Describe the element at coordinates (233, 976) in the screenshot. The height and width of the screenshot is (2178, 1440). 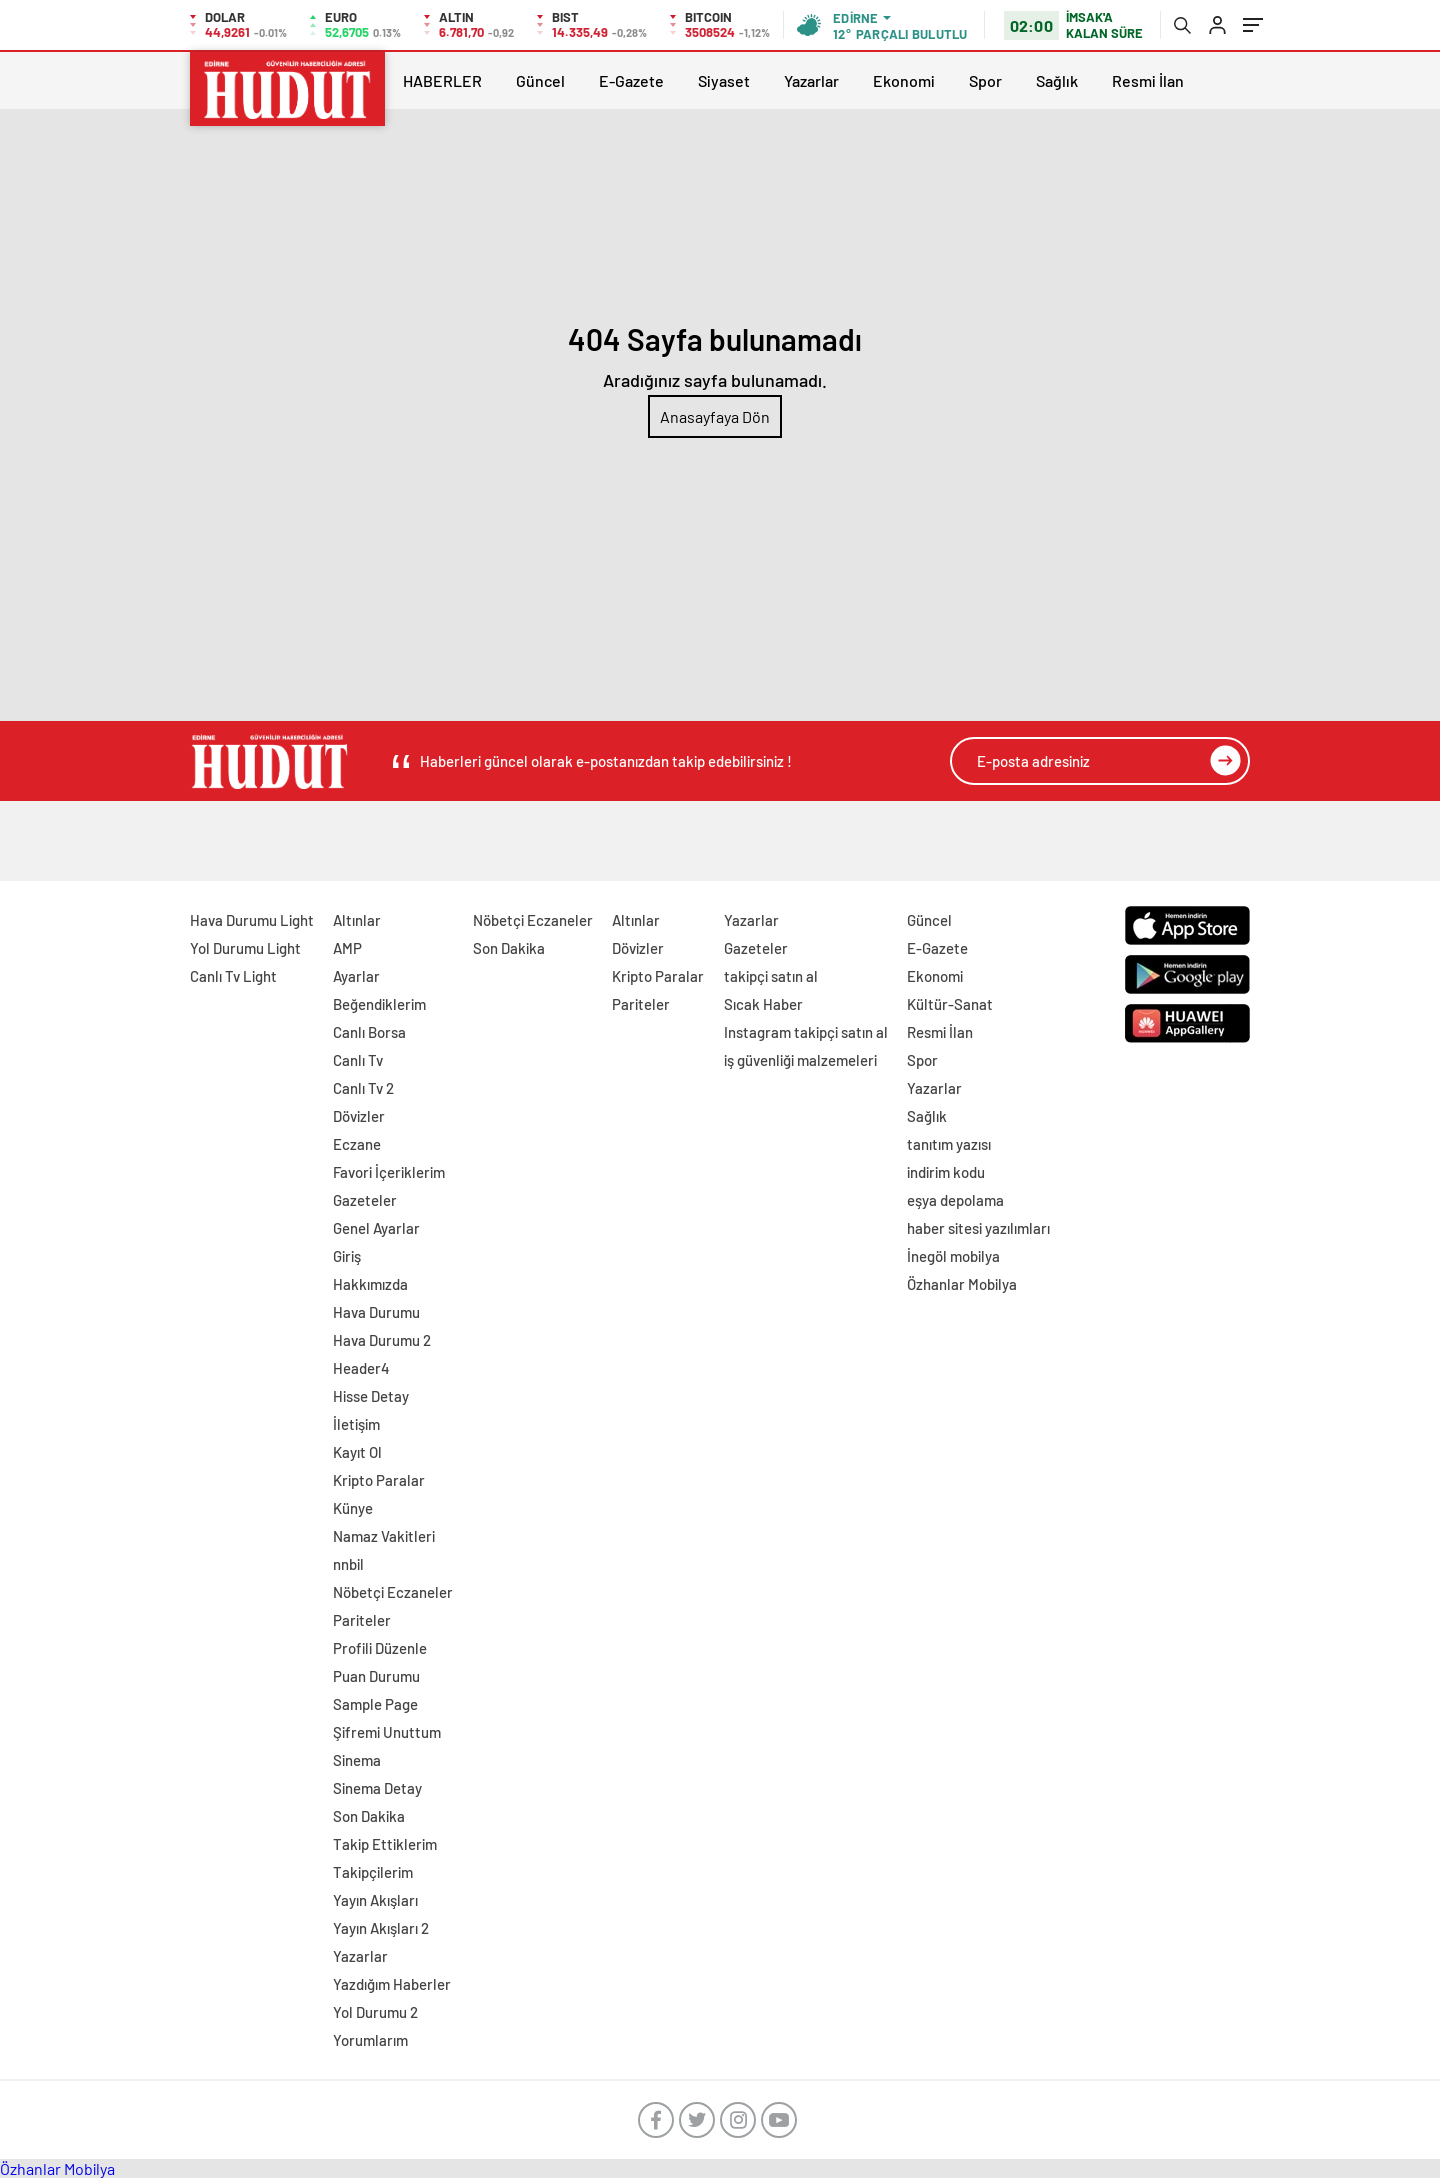
I see `Canlı Tv Light` at that location.